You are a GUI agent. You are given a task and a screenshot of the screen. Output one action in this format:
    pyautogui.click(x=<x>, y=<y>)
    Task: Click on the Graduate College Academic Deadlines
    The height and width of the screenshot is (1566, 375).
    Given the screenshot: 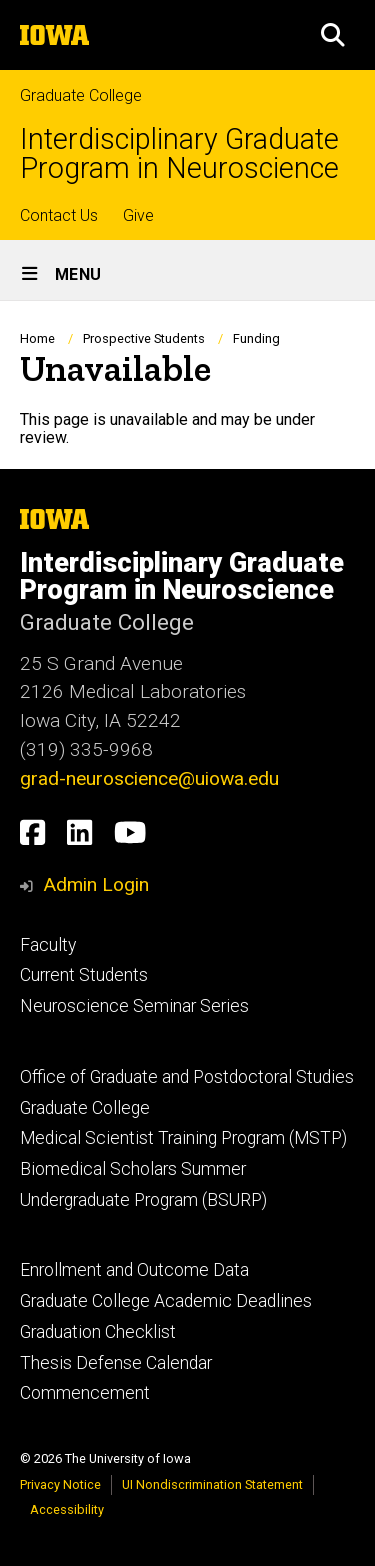 What is the action you would take?
    pyautogui.click(x=166, y=1301)
    